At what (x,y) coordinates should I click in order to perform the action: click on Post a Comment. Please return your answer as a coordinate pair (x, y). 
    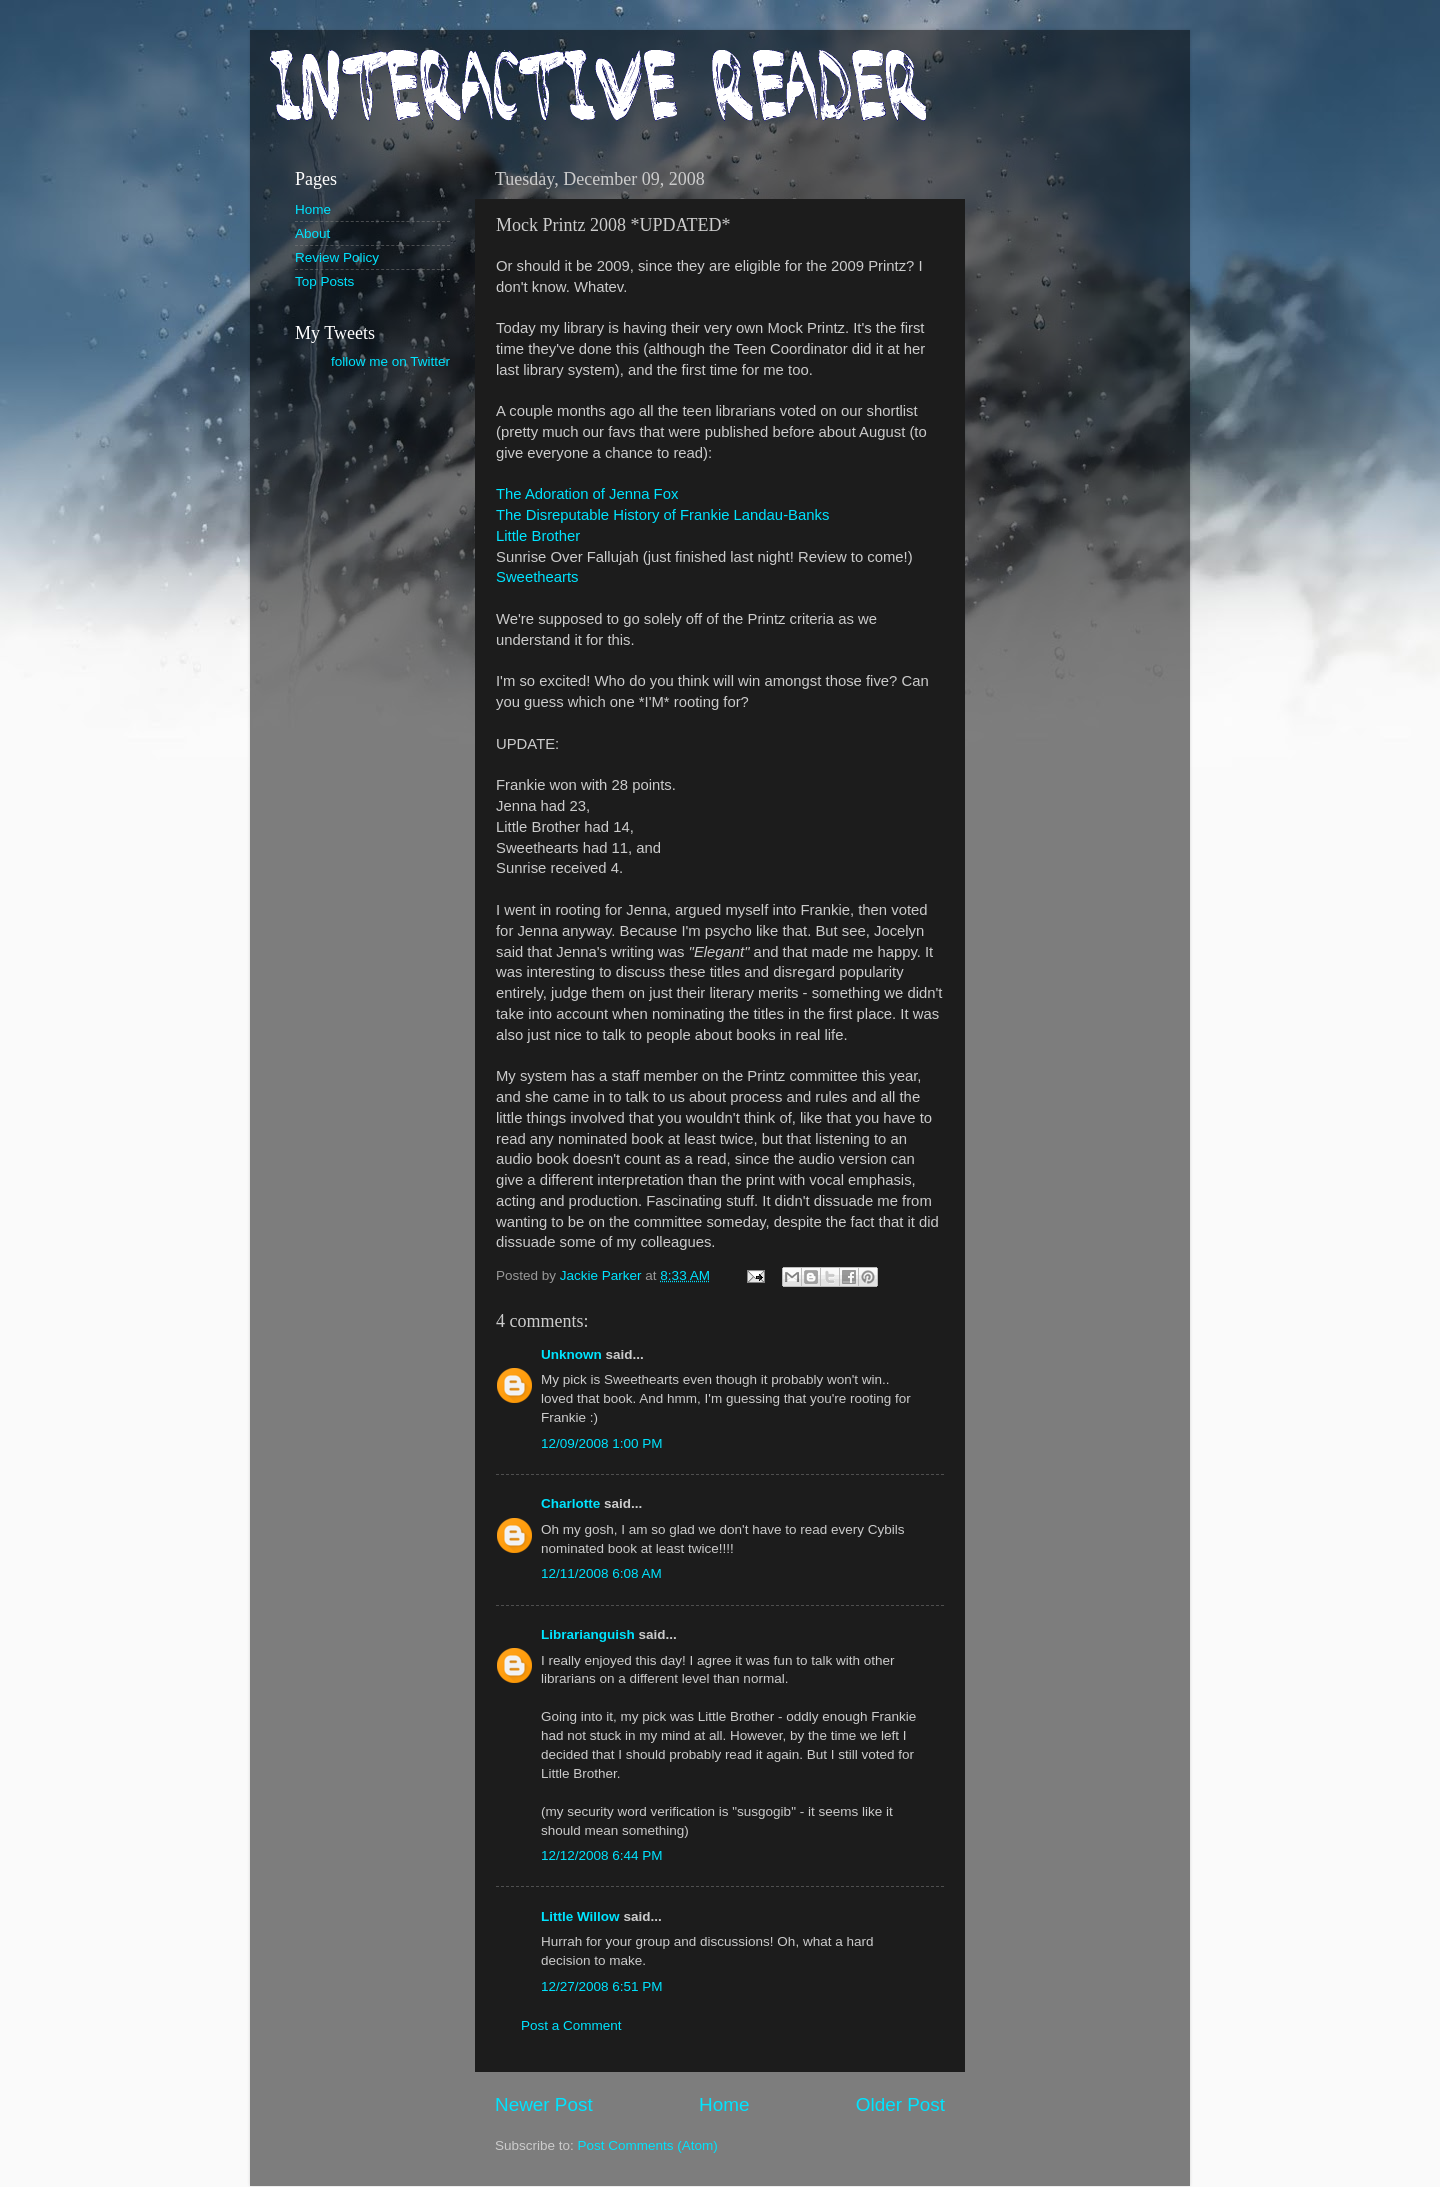
    Looking at the image, I should click on (571, 2025).